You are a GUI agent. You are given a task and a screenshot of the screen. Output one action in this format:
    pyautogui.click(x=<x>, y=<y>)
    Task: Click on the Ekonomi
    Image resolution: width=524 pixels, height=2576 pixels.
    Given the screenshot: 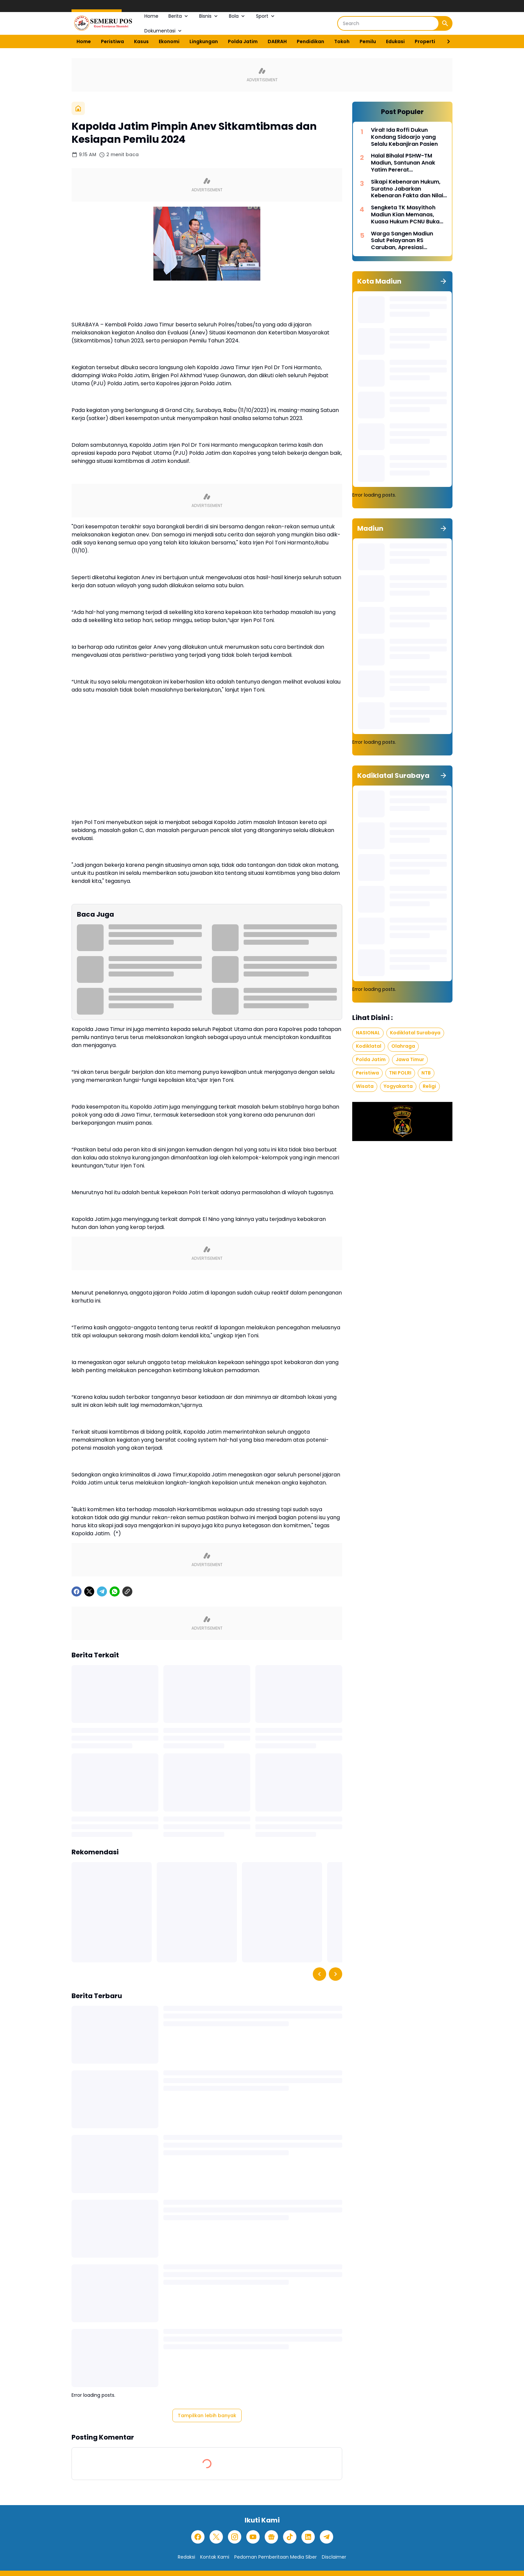 What is the action you would take?
    pyautogui.click(x=169, y=41)
    